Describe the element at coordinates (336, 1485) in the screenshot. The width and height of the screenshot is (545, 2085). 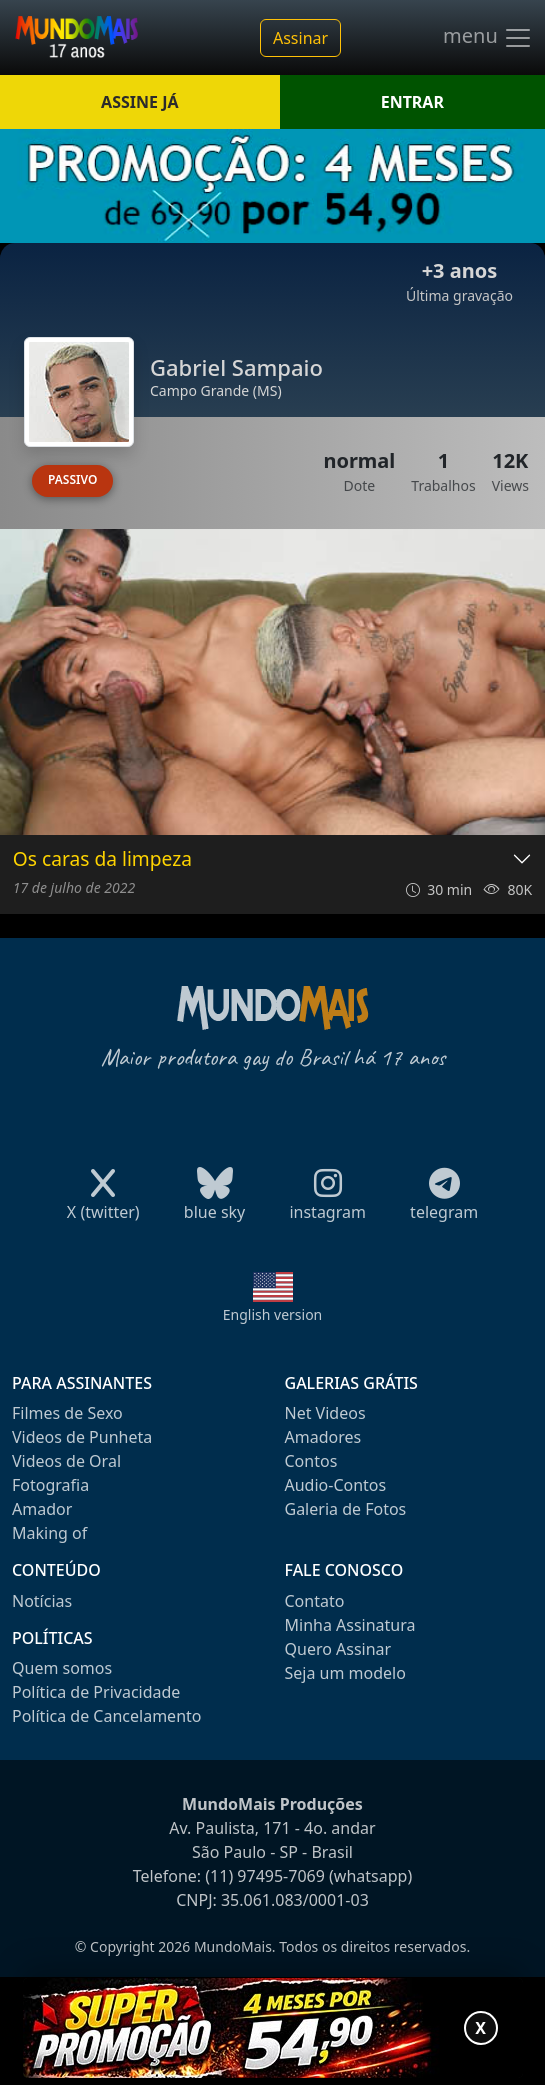
I see `Audio-Contos` at that location.